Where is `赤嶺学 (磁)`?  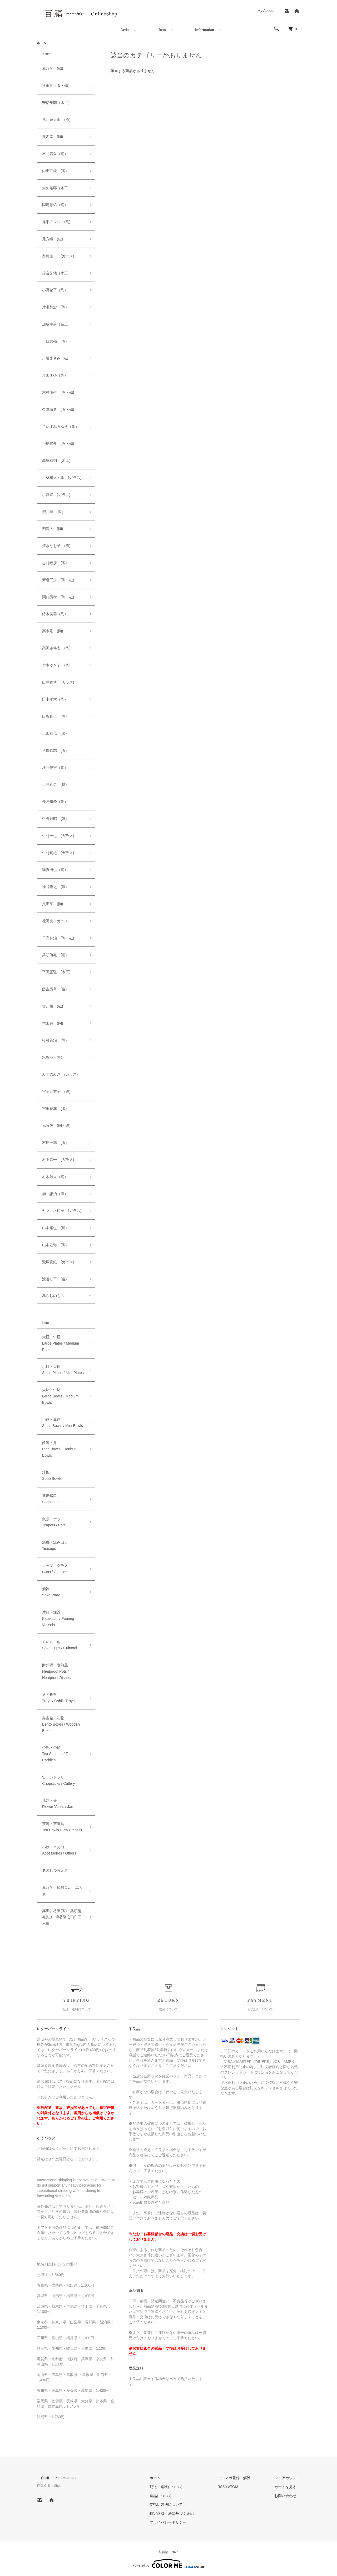
赤嶺学 (磁) is located at coordinates (52, 68).